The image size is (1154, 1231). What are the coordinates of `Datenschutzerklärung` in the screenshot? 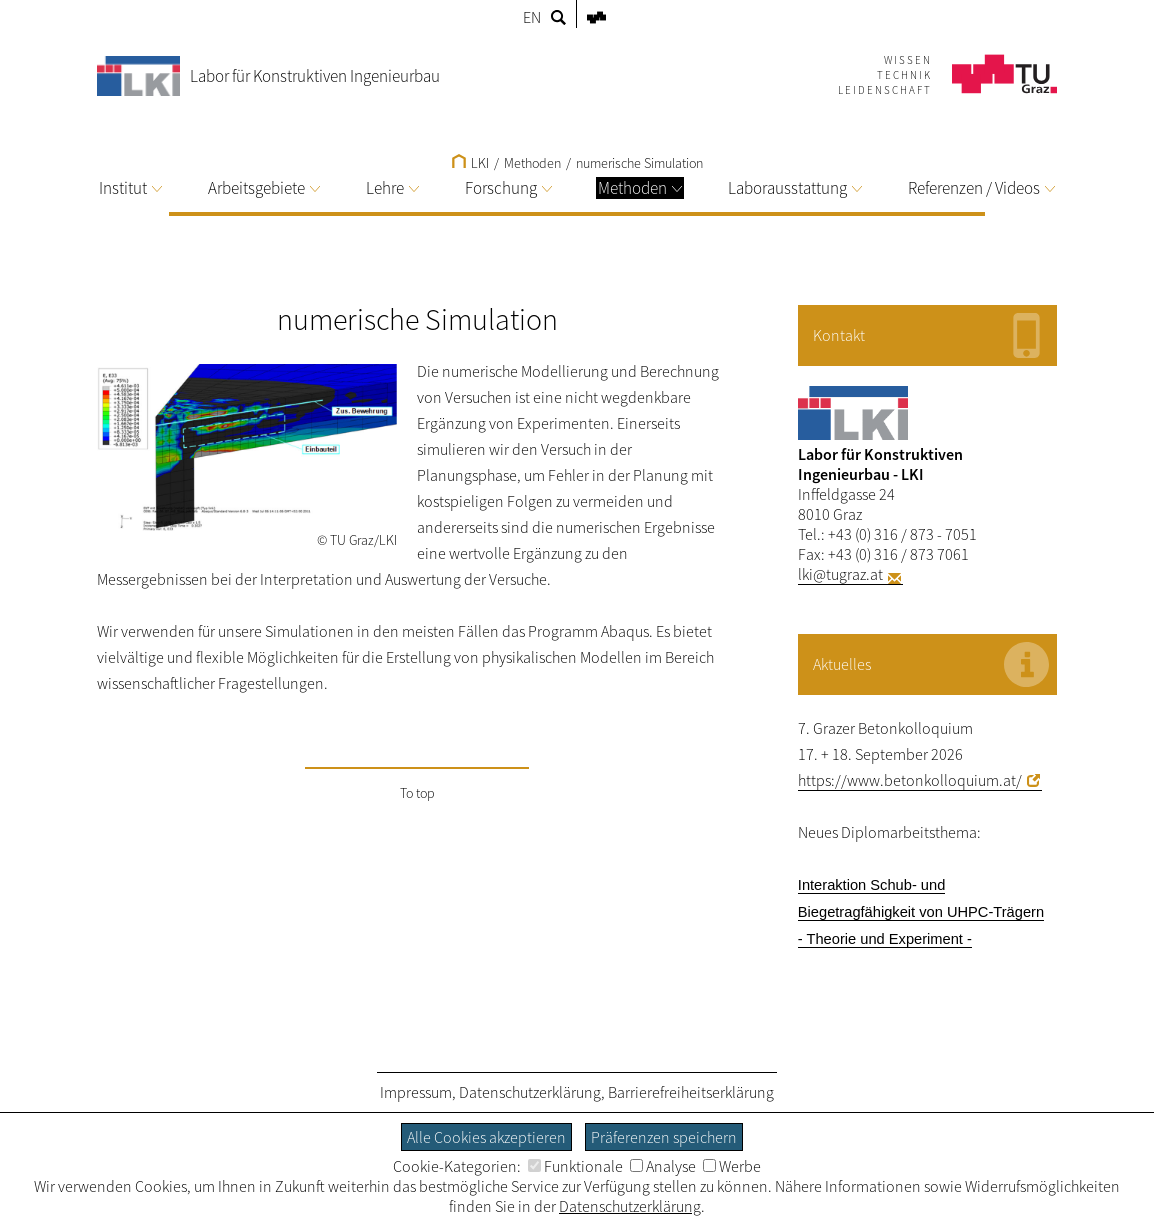 It's located at (530, 1092).